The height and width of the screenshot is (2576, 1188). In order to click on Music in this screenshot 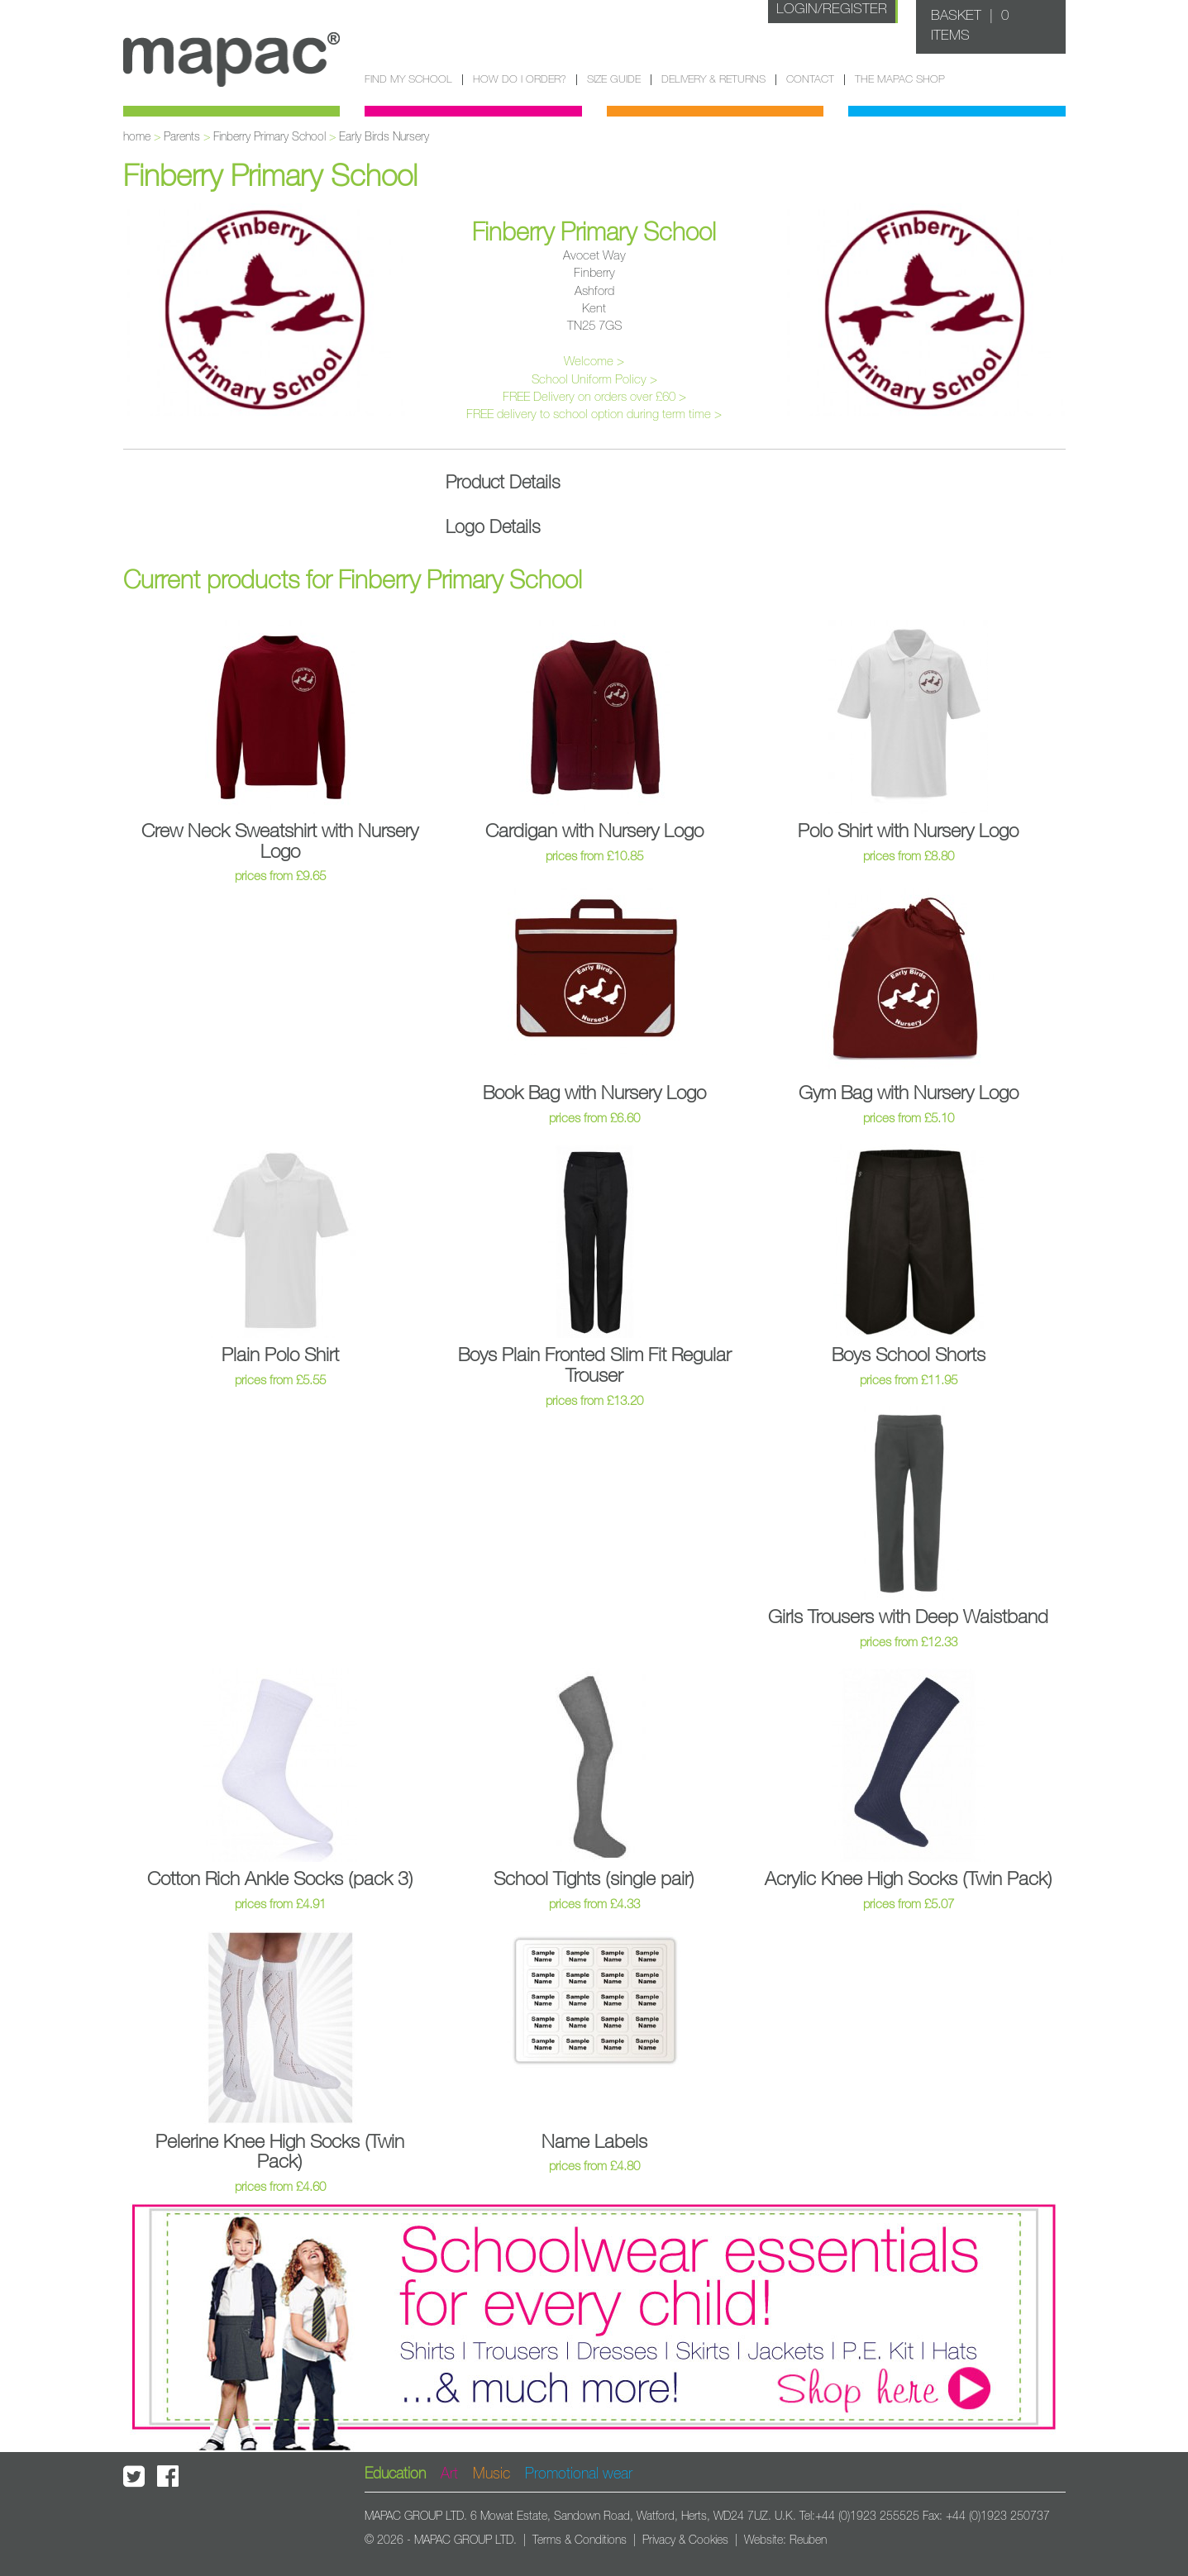, I will do `click(491, 2474)`.